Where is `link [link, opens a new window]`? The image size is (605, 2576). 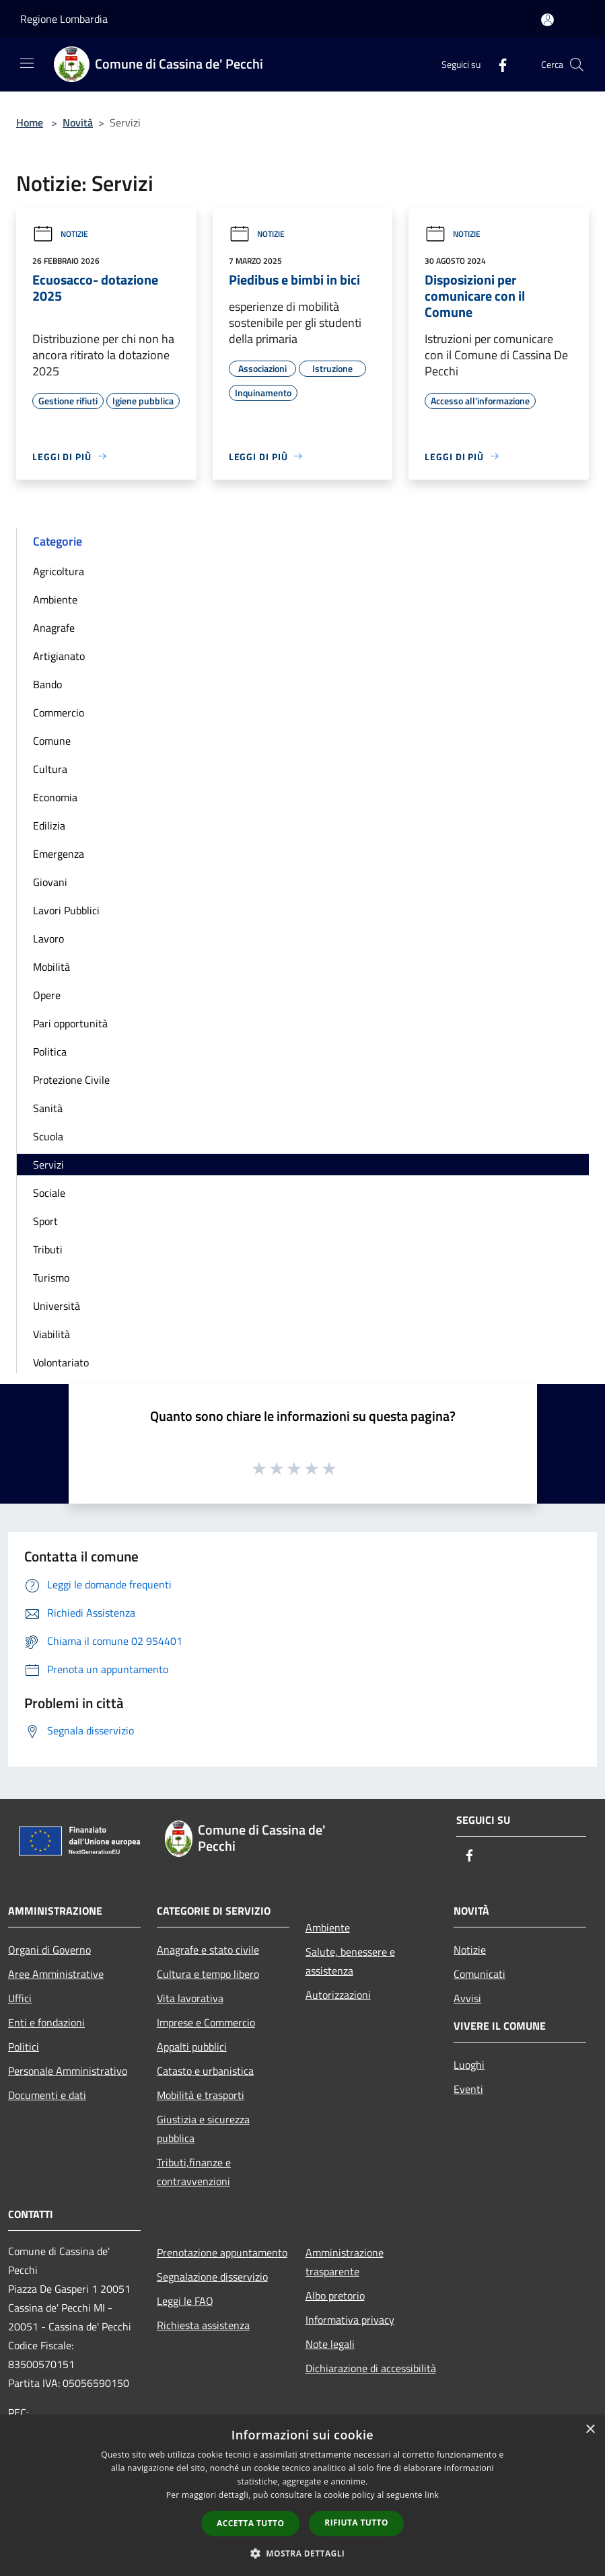
link [link, opens a new window] is located at coordinates (432, 2495).